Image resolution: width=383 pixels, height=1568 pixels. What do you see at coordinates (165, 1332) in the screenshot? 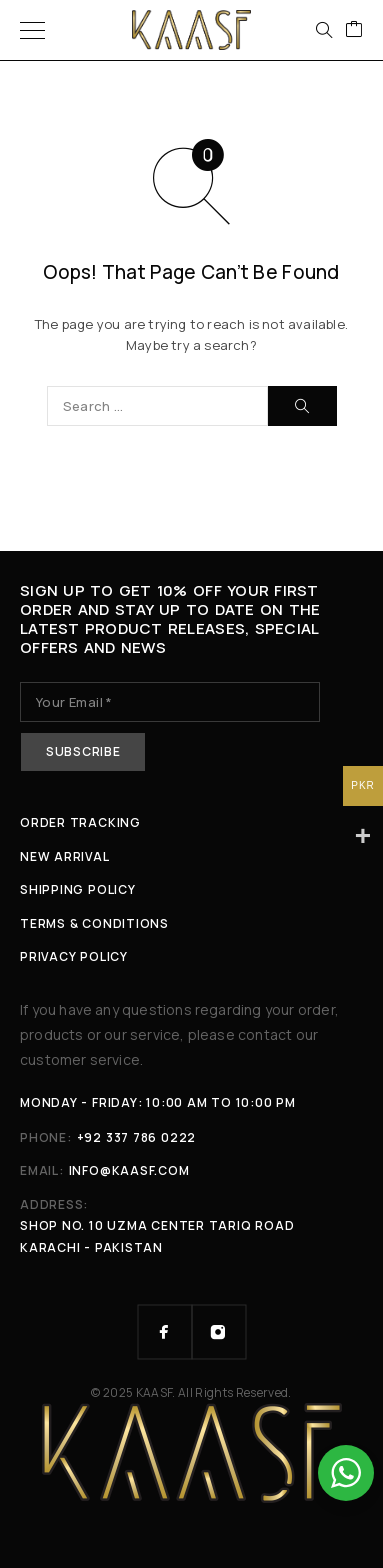
I see `[Facebook]` at bounding box center [165, 1332].